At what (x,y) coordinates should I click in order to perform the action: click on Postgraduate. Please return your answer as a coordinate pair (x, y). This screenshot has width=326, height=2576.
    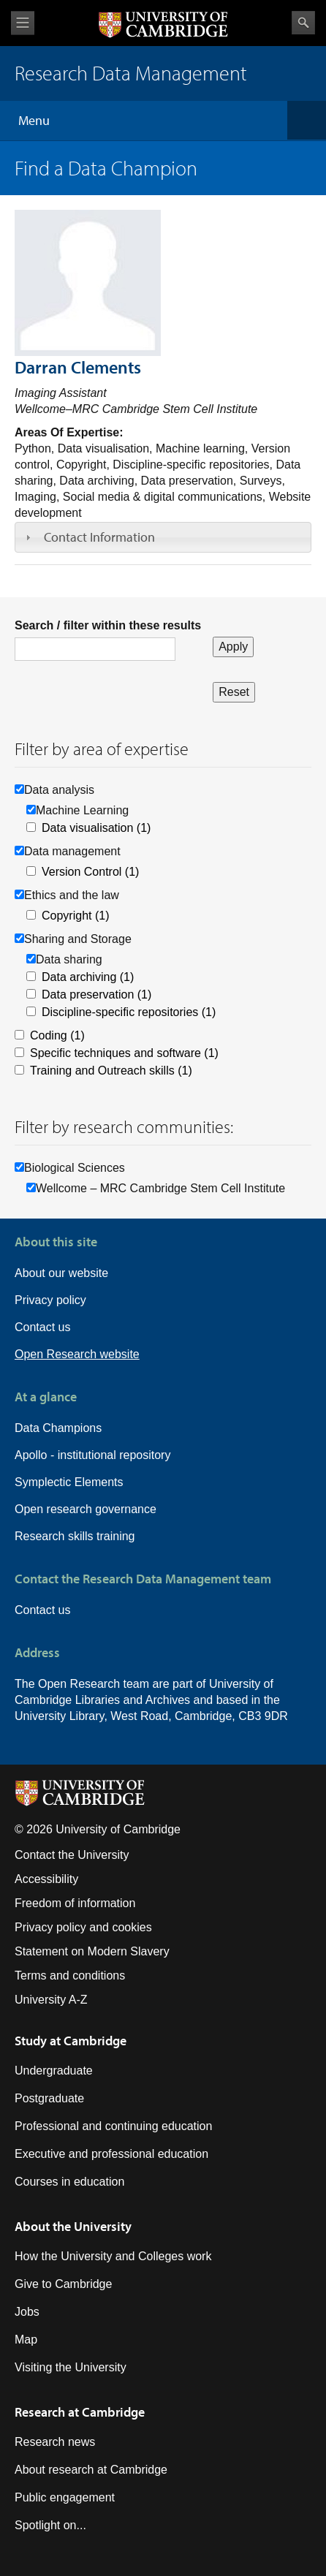
    Looking at the image, I should click on (49, 2098).